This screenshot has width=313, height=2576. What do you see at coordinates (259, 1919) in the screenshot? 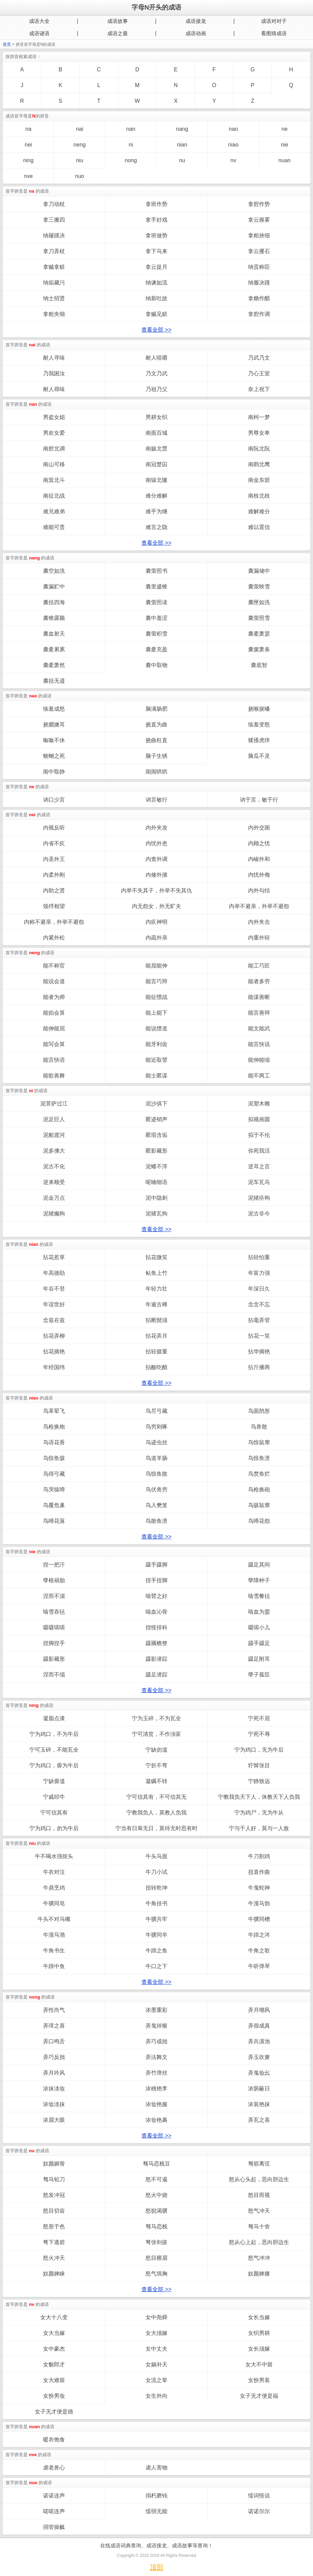
I see `牛骥同槽` at bounding box center [259, 1919].